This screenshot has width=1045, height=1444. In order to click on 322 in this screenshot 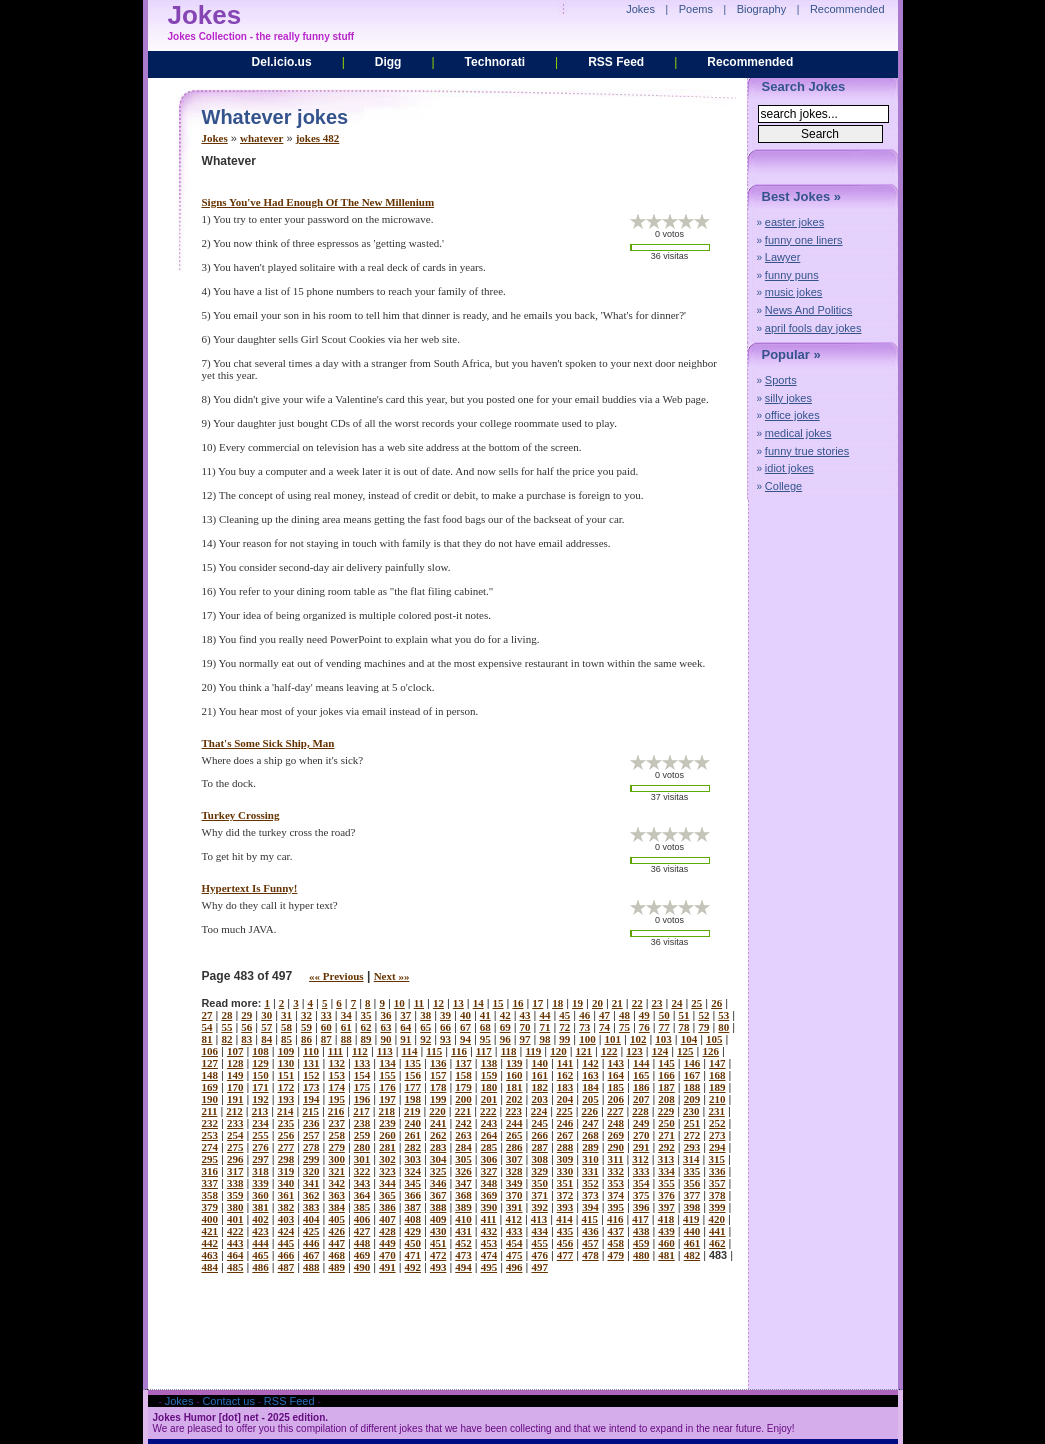, I will do `click(362, 1171)`.